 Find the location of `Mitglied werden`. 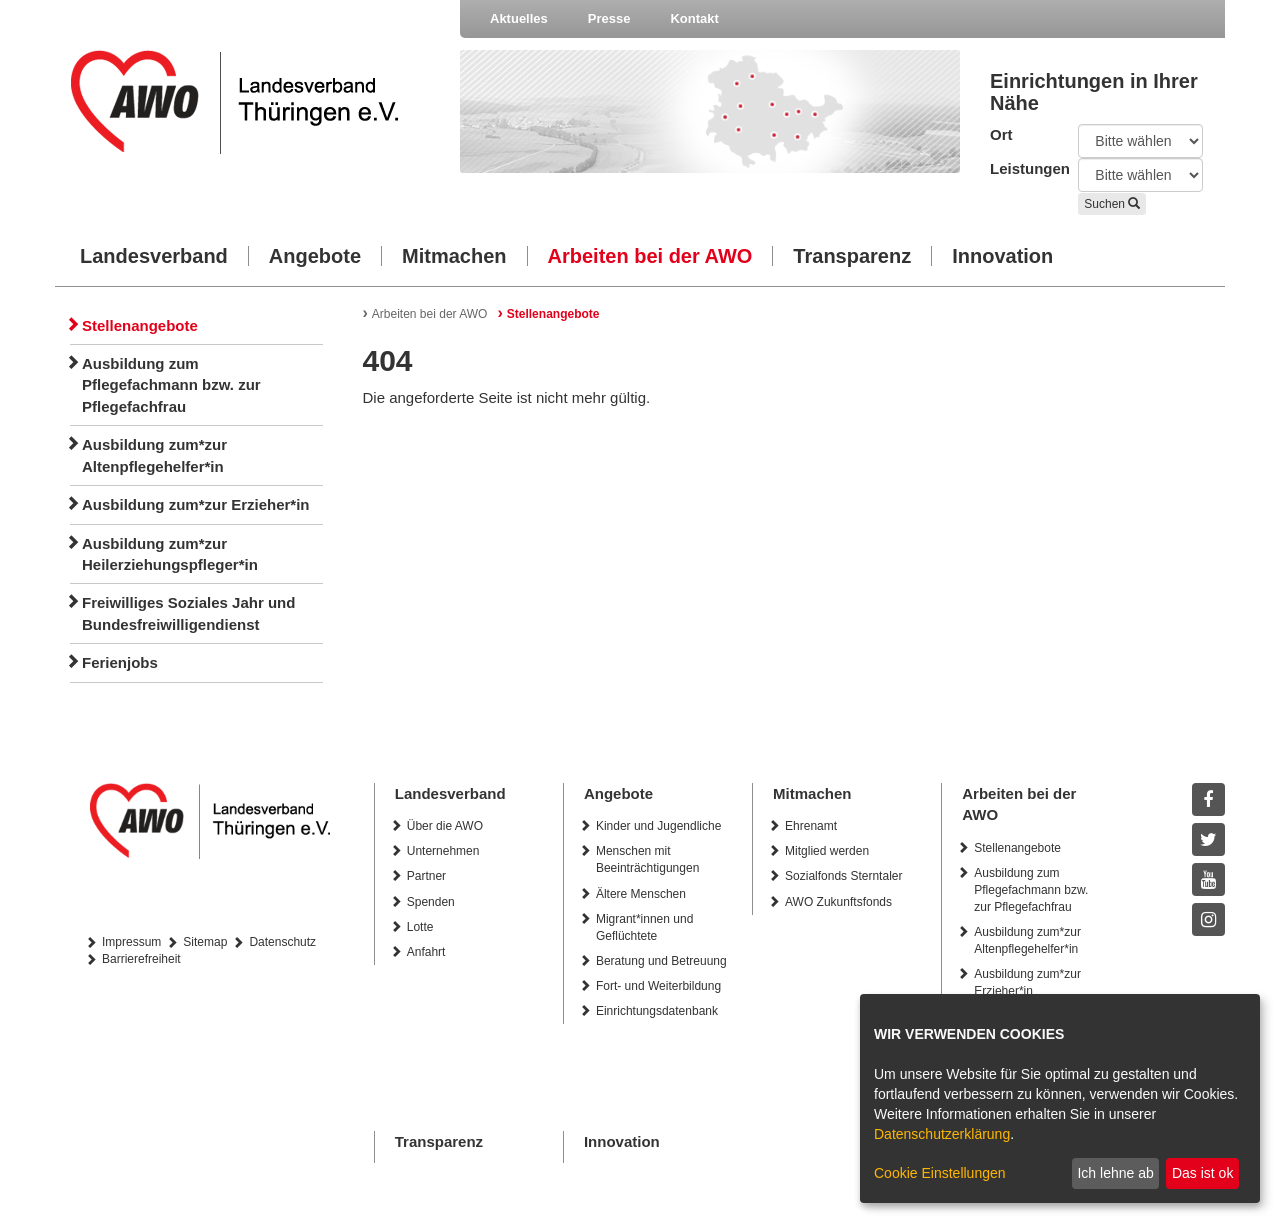

Mitglied werden is located at coordinates (827, 851).